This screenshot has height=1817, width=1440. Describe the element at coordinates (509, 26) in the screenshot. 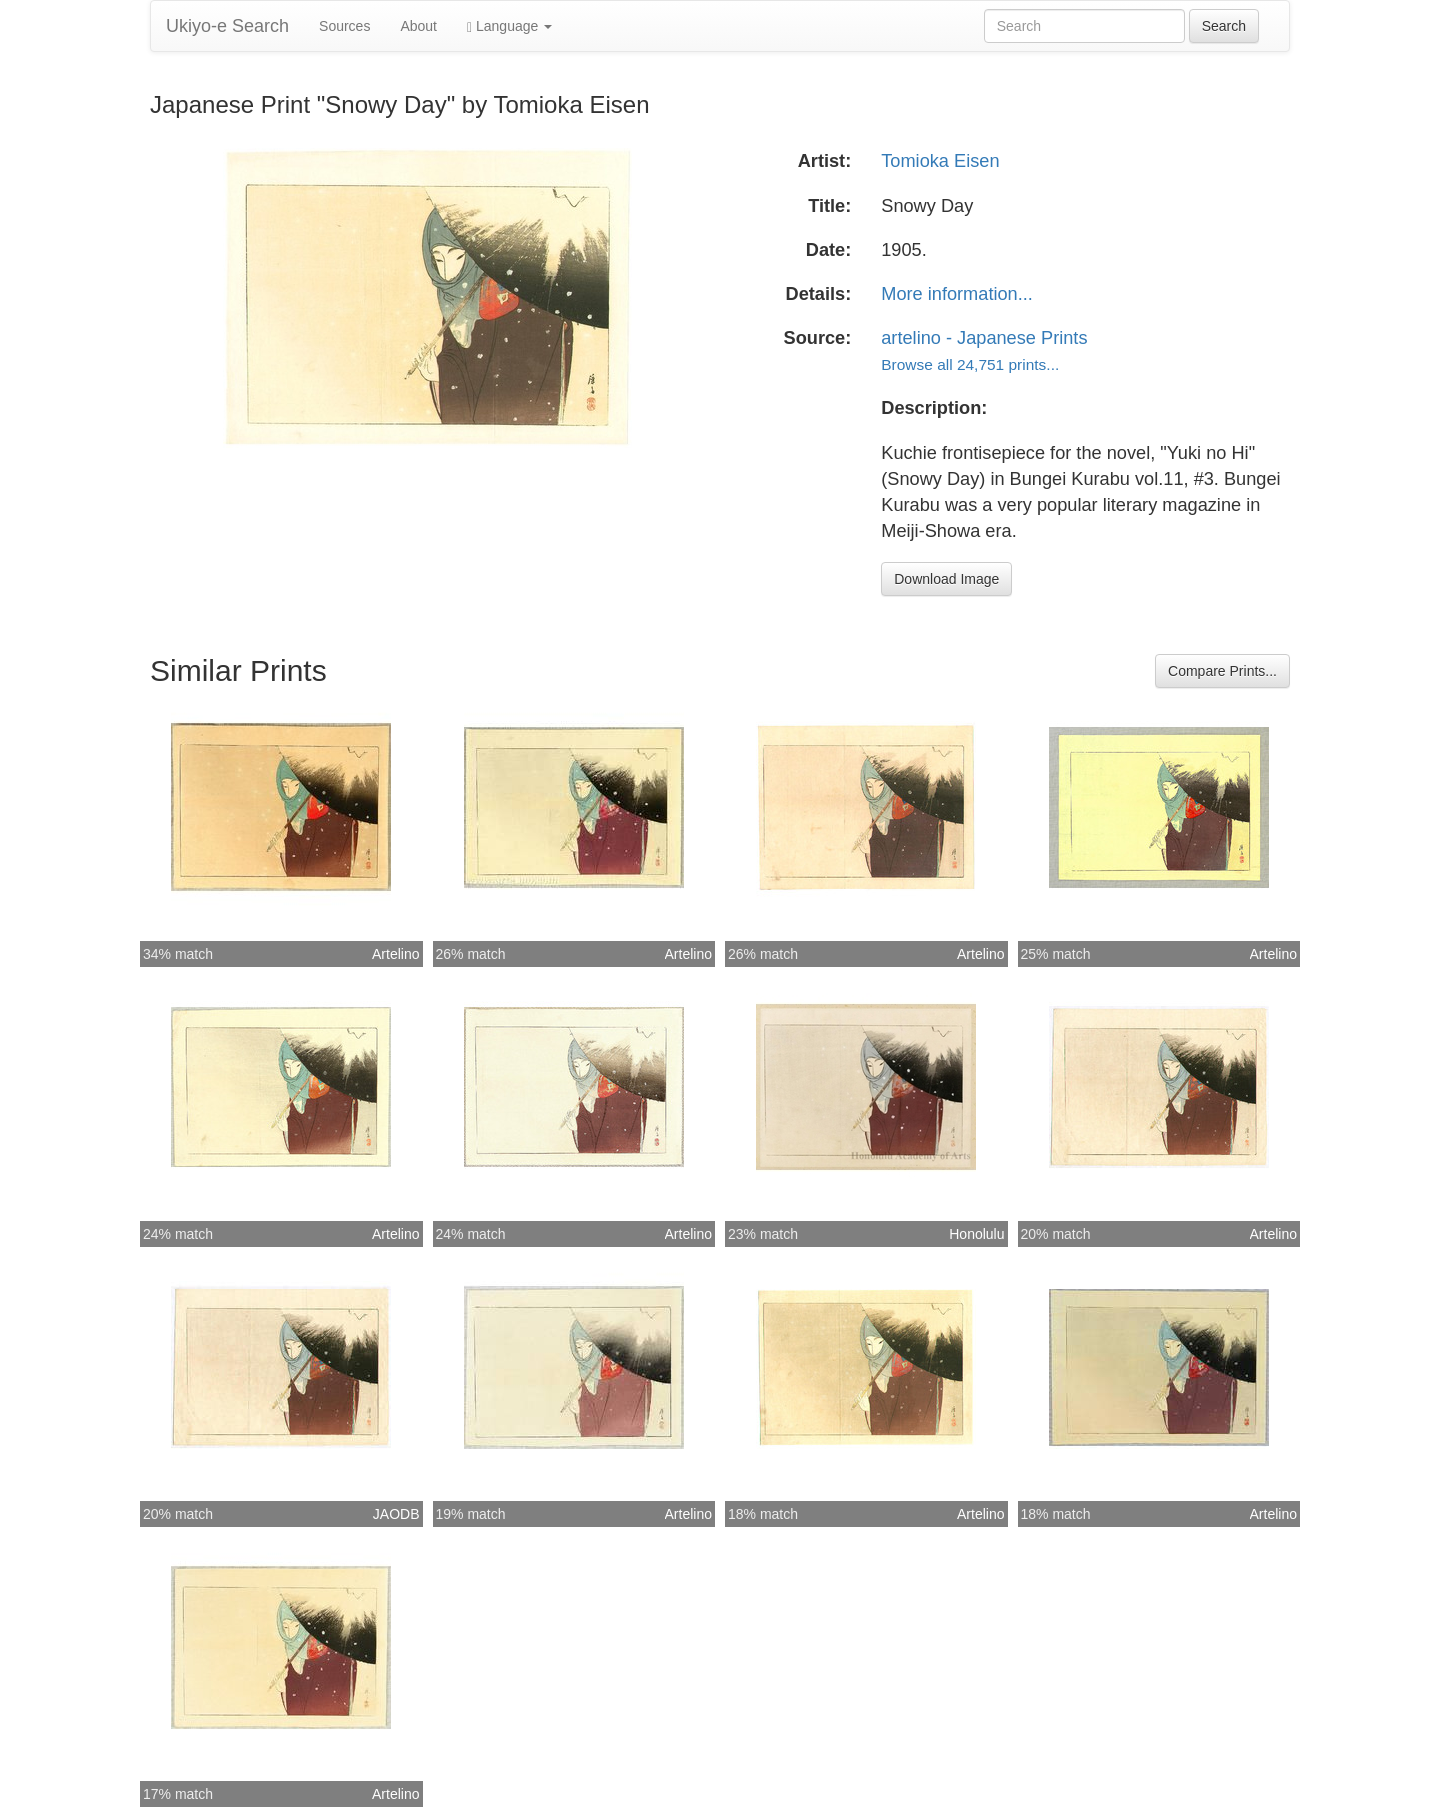

I see `Language [button]` at that location.